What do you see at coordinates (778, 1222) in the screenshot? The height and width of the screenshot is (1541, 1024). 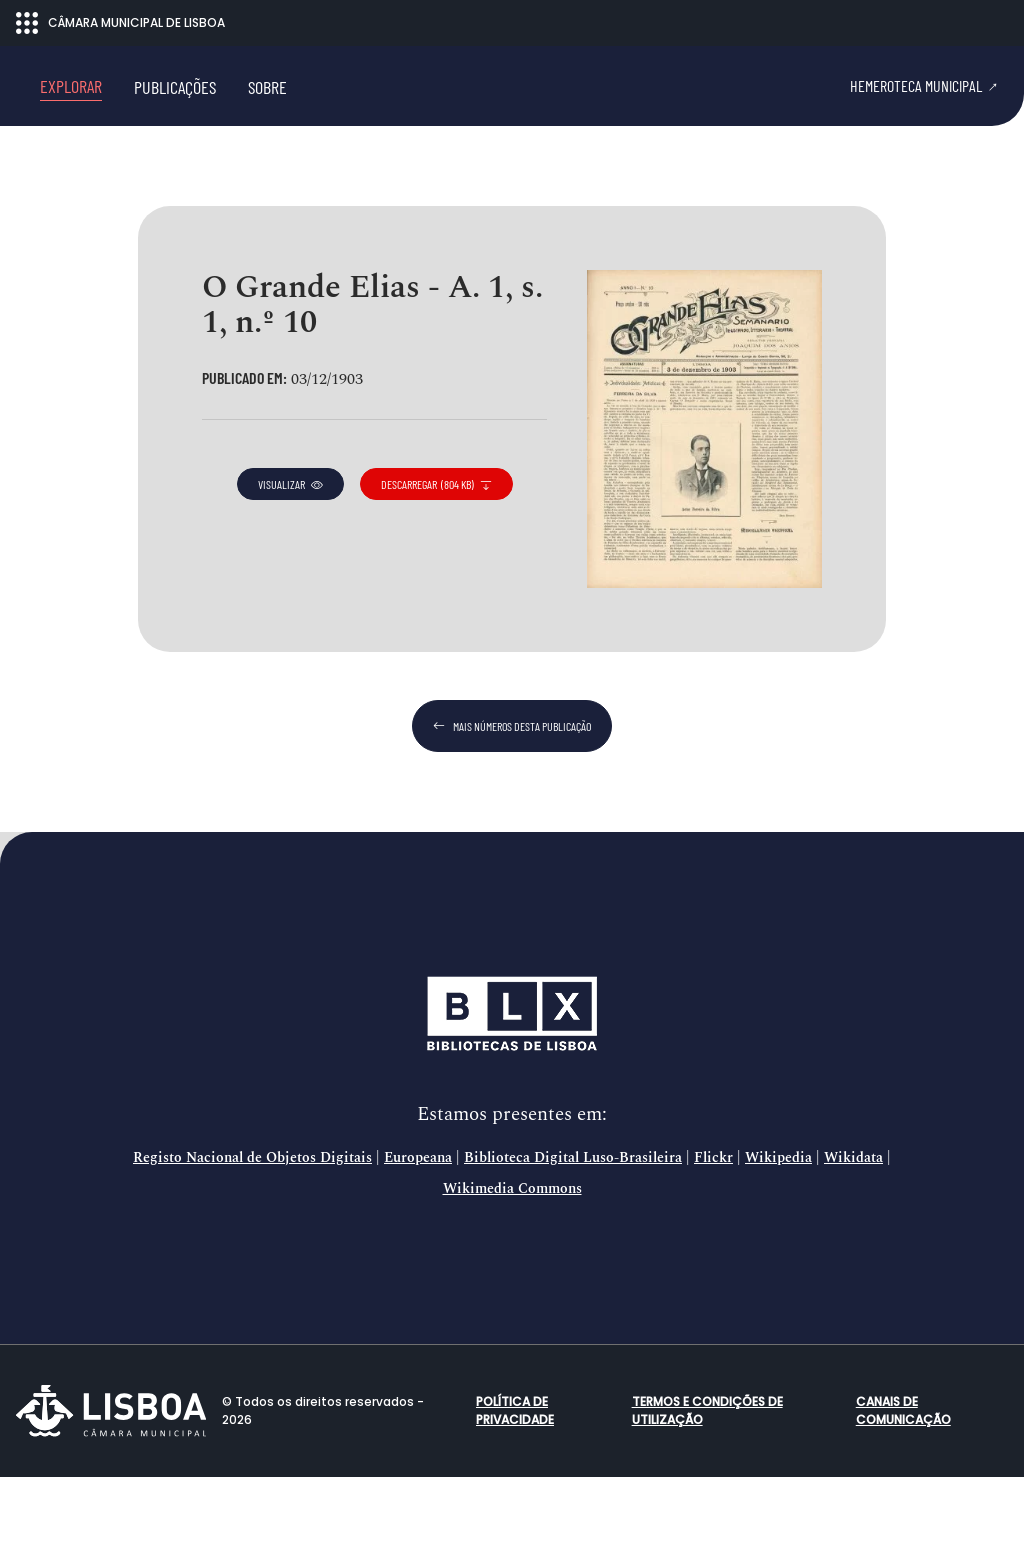 I see `Wikipedia` at bounding box center [778, 1222].